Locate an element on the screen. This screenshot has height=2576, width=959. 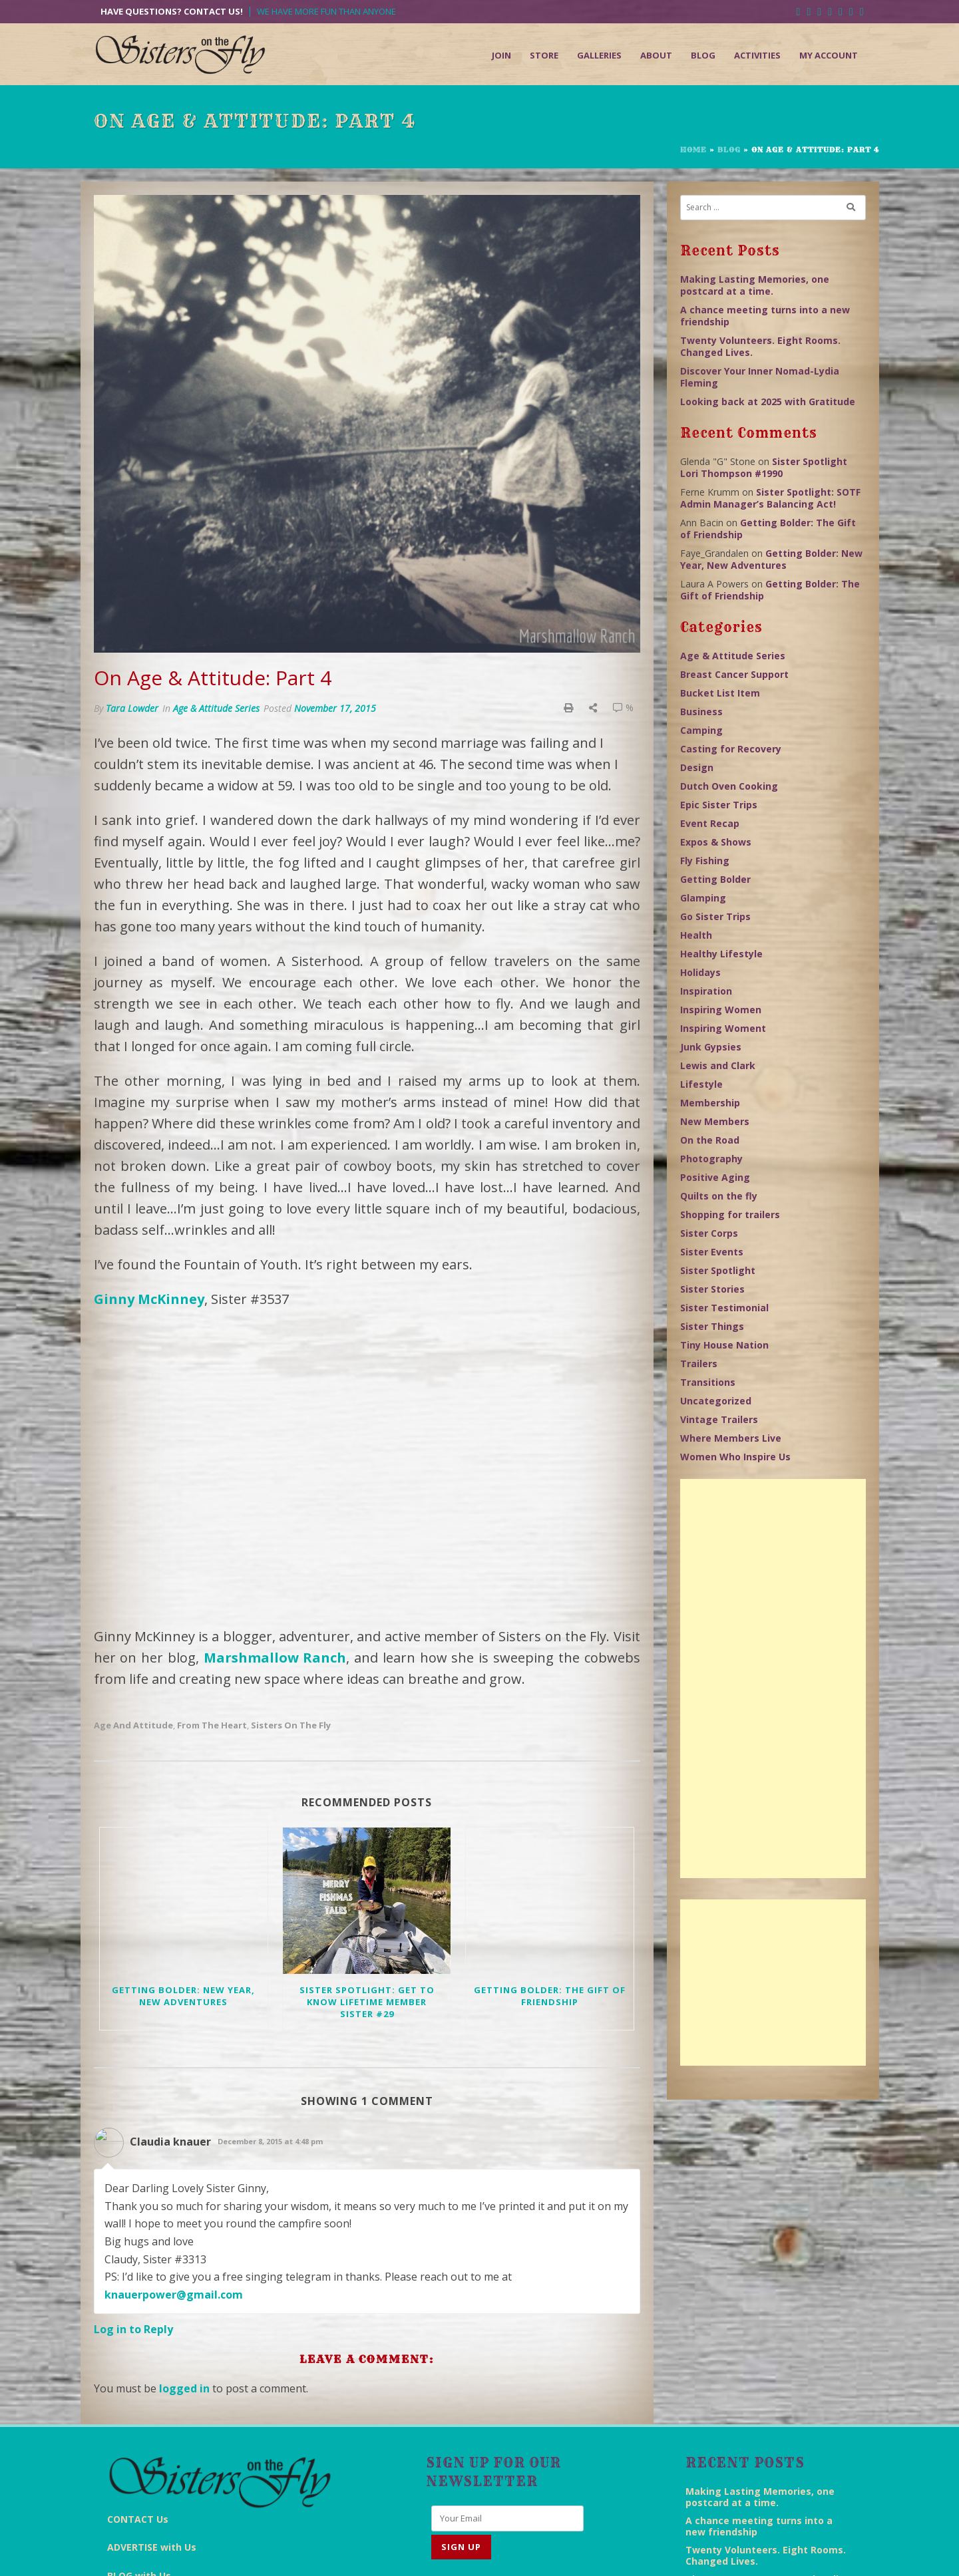
Sister Events is located at coordinates (711, 1251).